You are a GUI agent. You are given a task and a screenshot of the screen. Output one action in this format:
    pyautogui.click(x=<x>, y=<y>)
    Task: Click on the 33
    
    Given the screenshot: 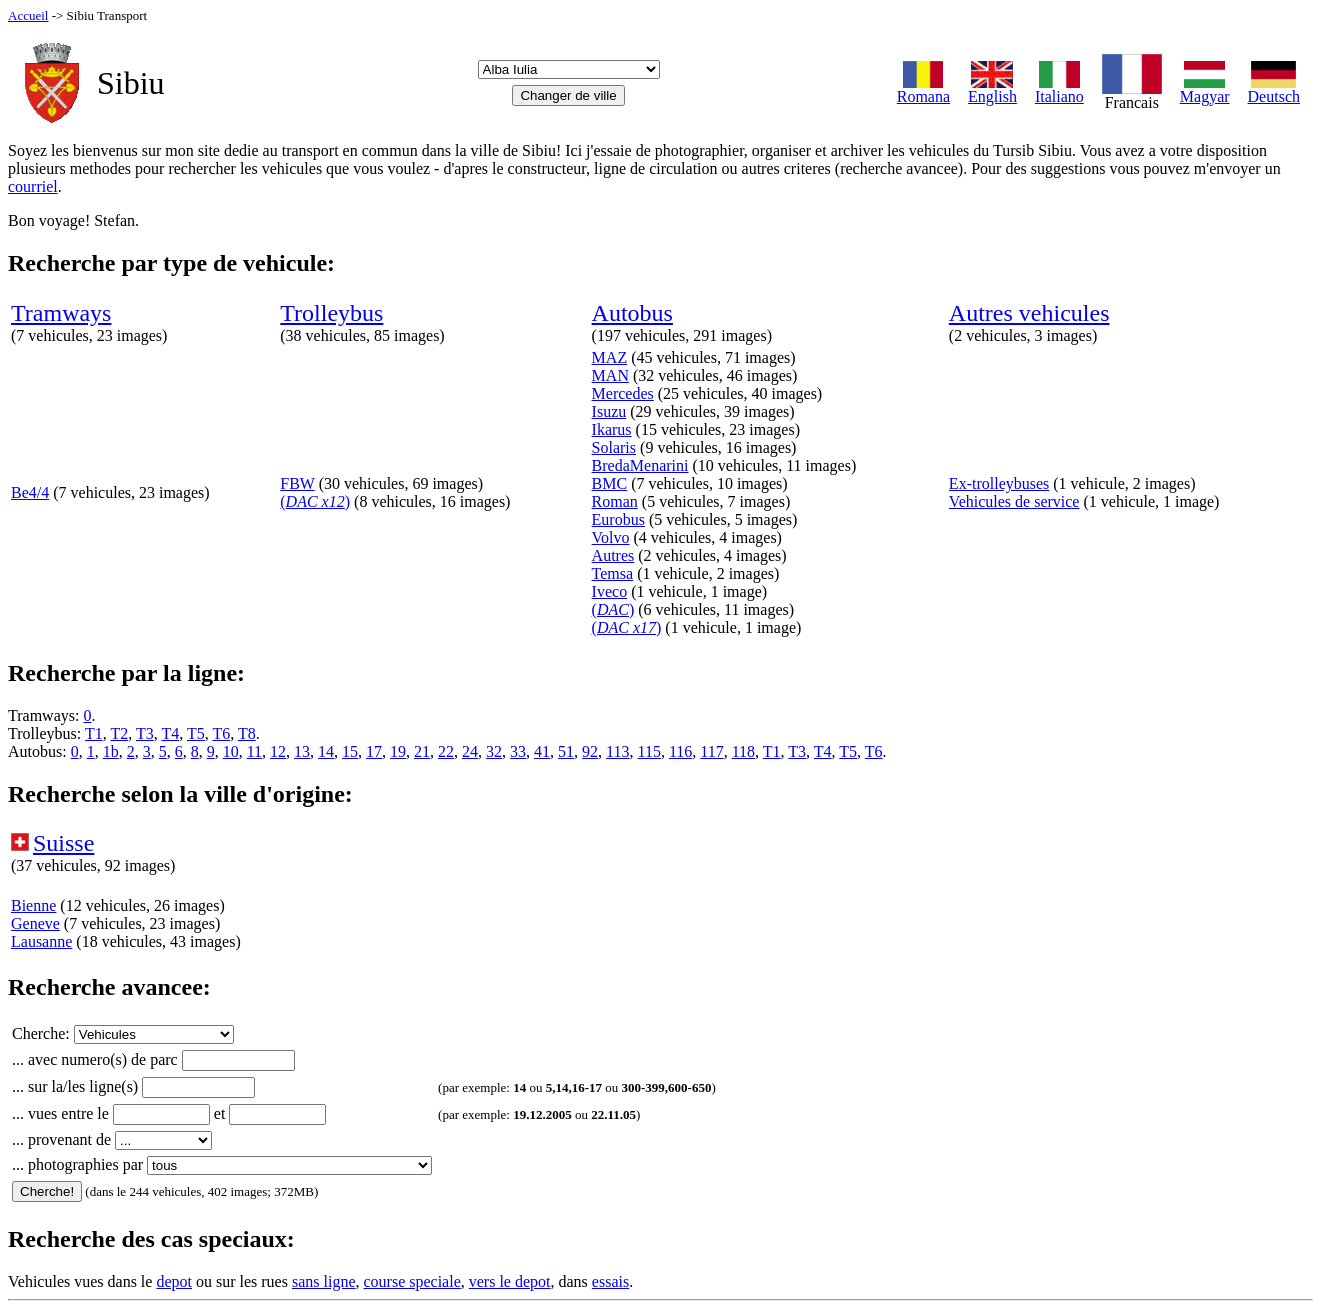 What is the action you would take?
    pyautogui.click(x=518, y=751)
    